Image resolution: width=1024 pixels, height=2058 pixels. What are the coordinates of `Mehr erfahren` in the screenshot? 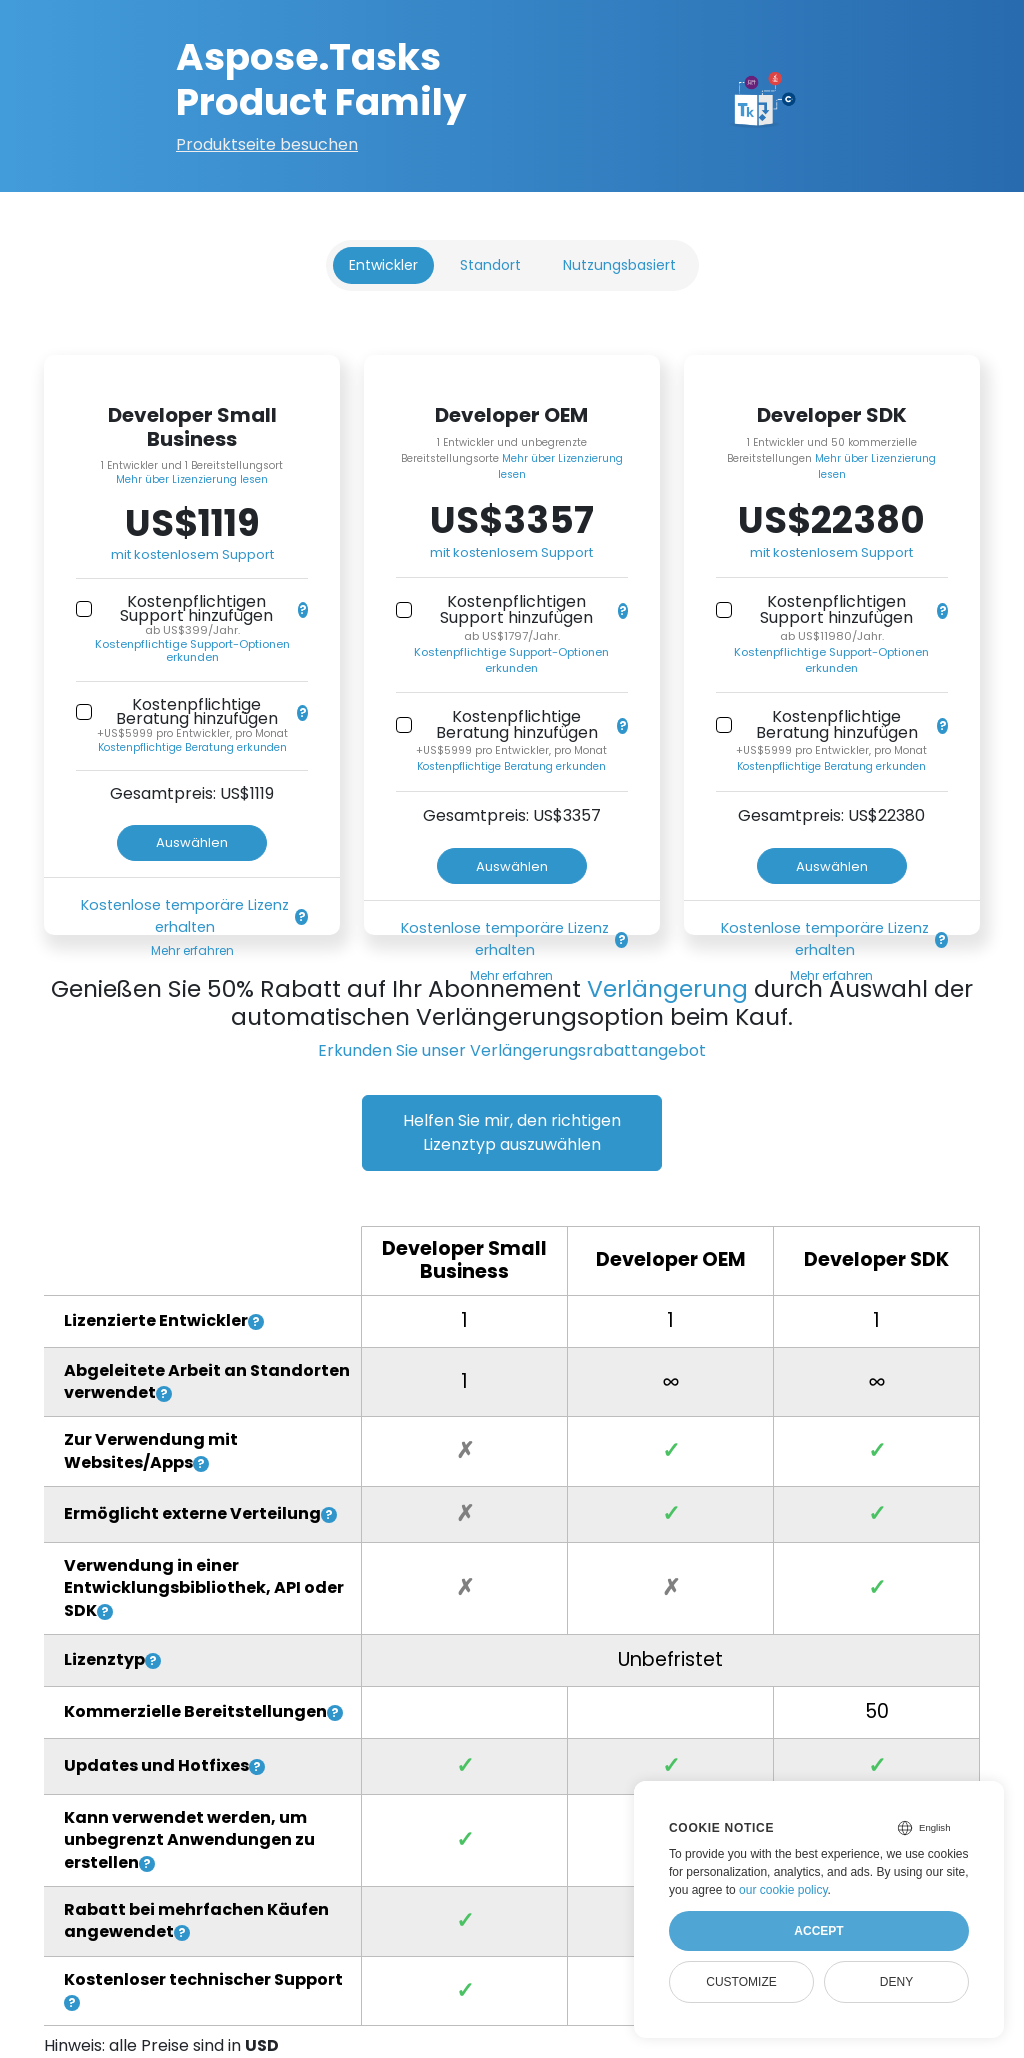 It's located at (192, 950).